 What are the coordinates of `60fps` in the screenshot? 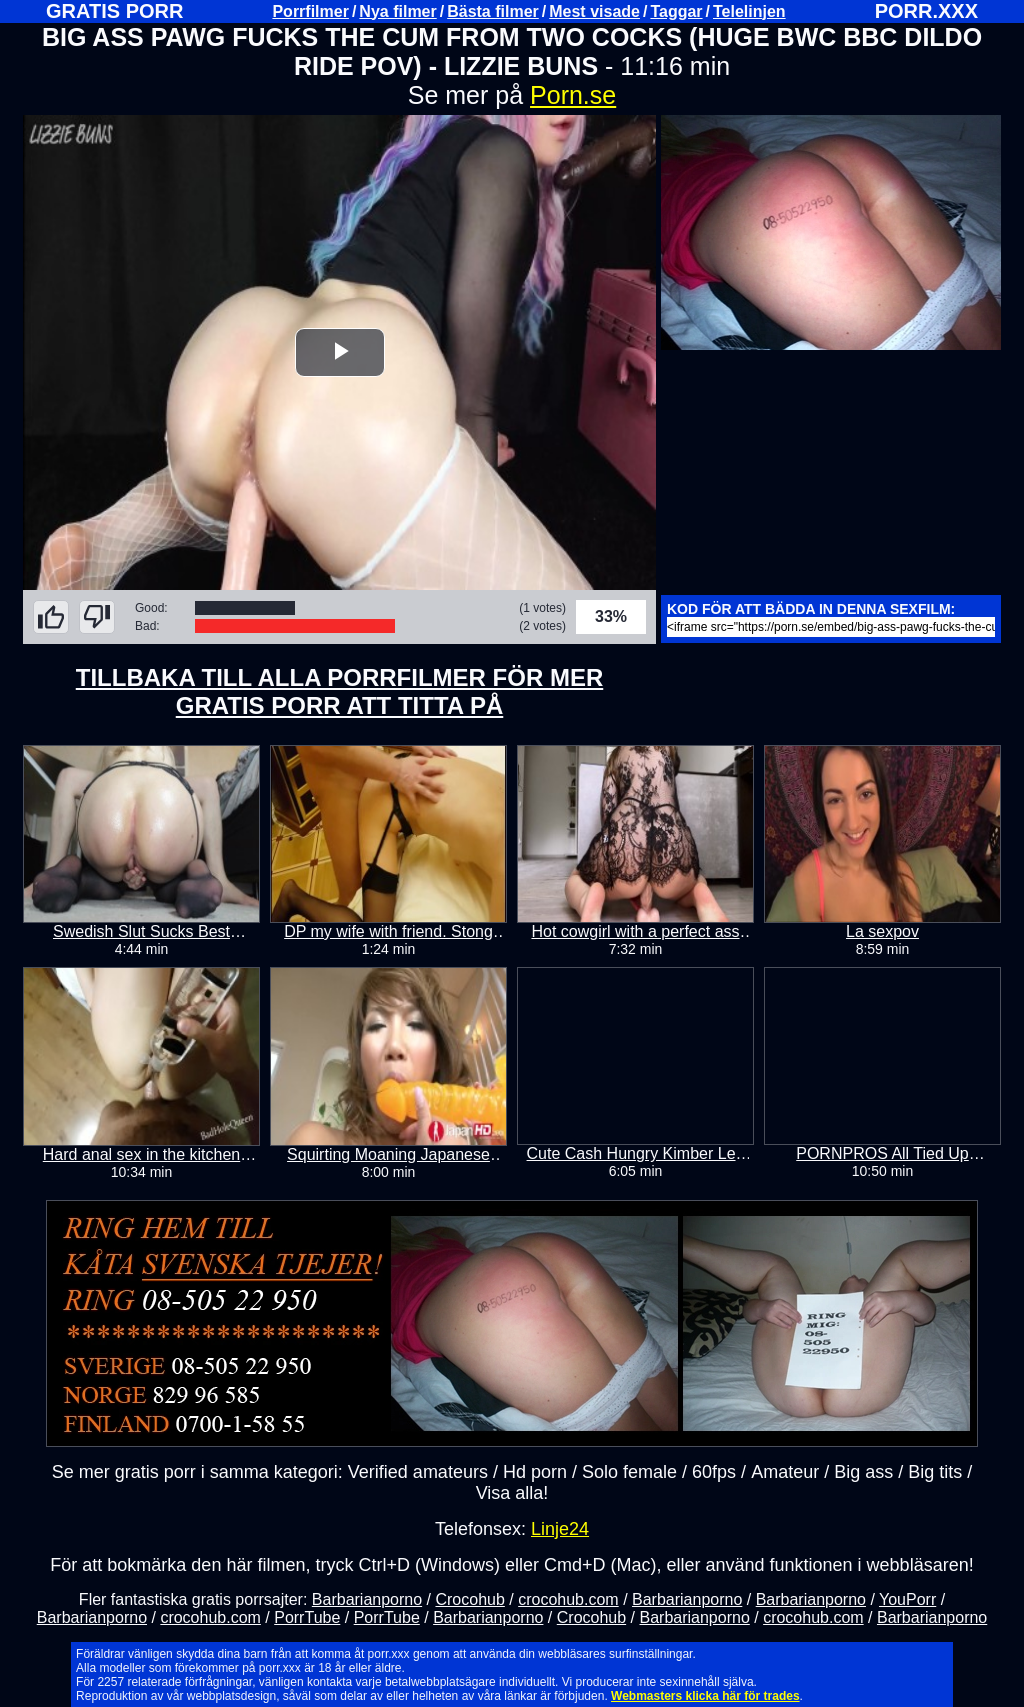 It's located at (714, 1471).